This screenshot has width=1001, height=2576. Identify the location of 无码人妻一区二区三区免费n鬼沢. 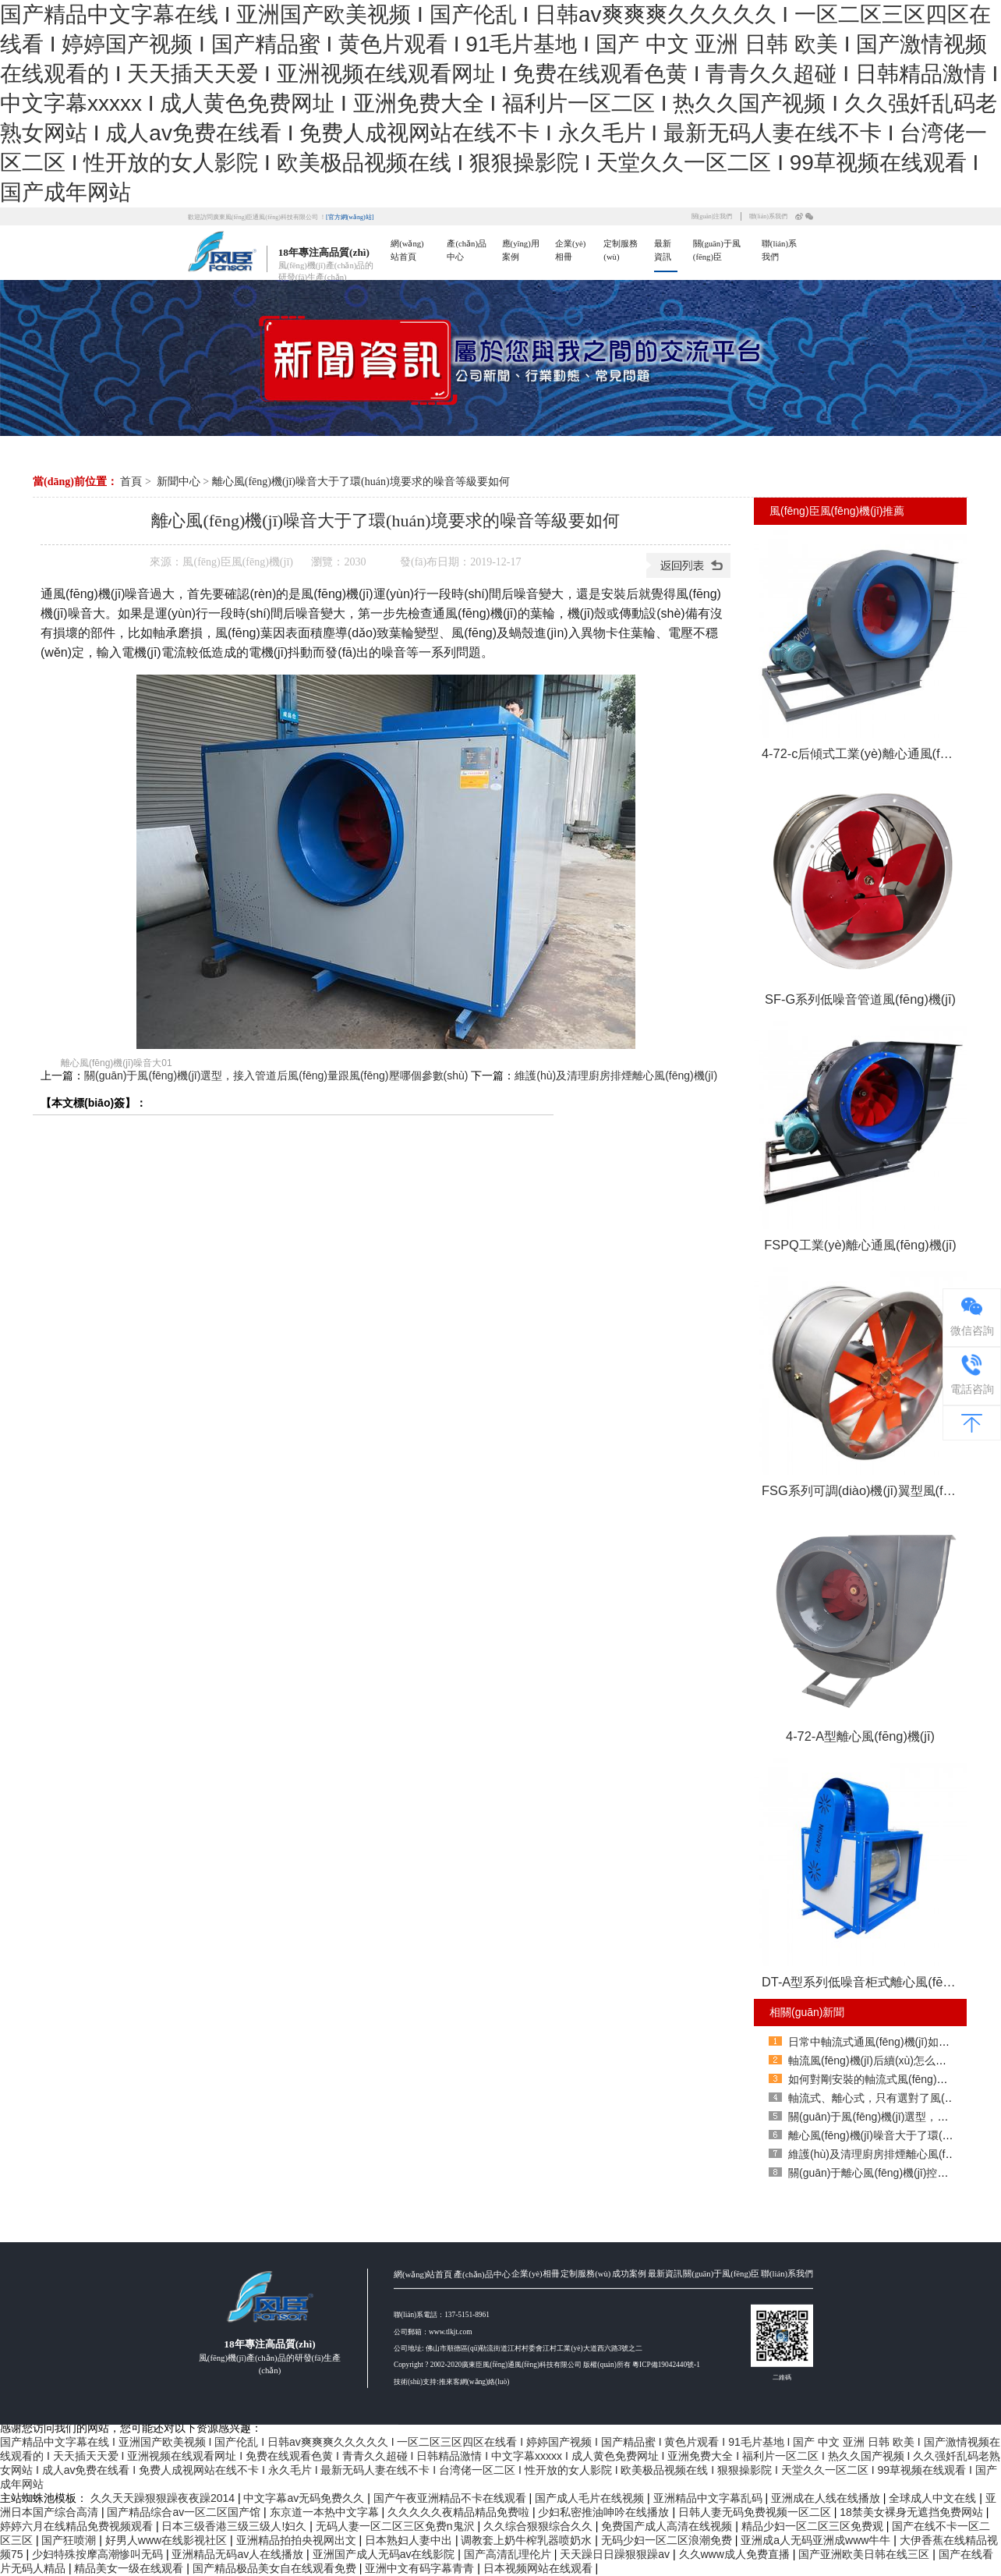
(397, 2526).